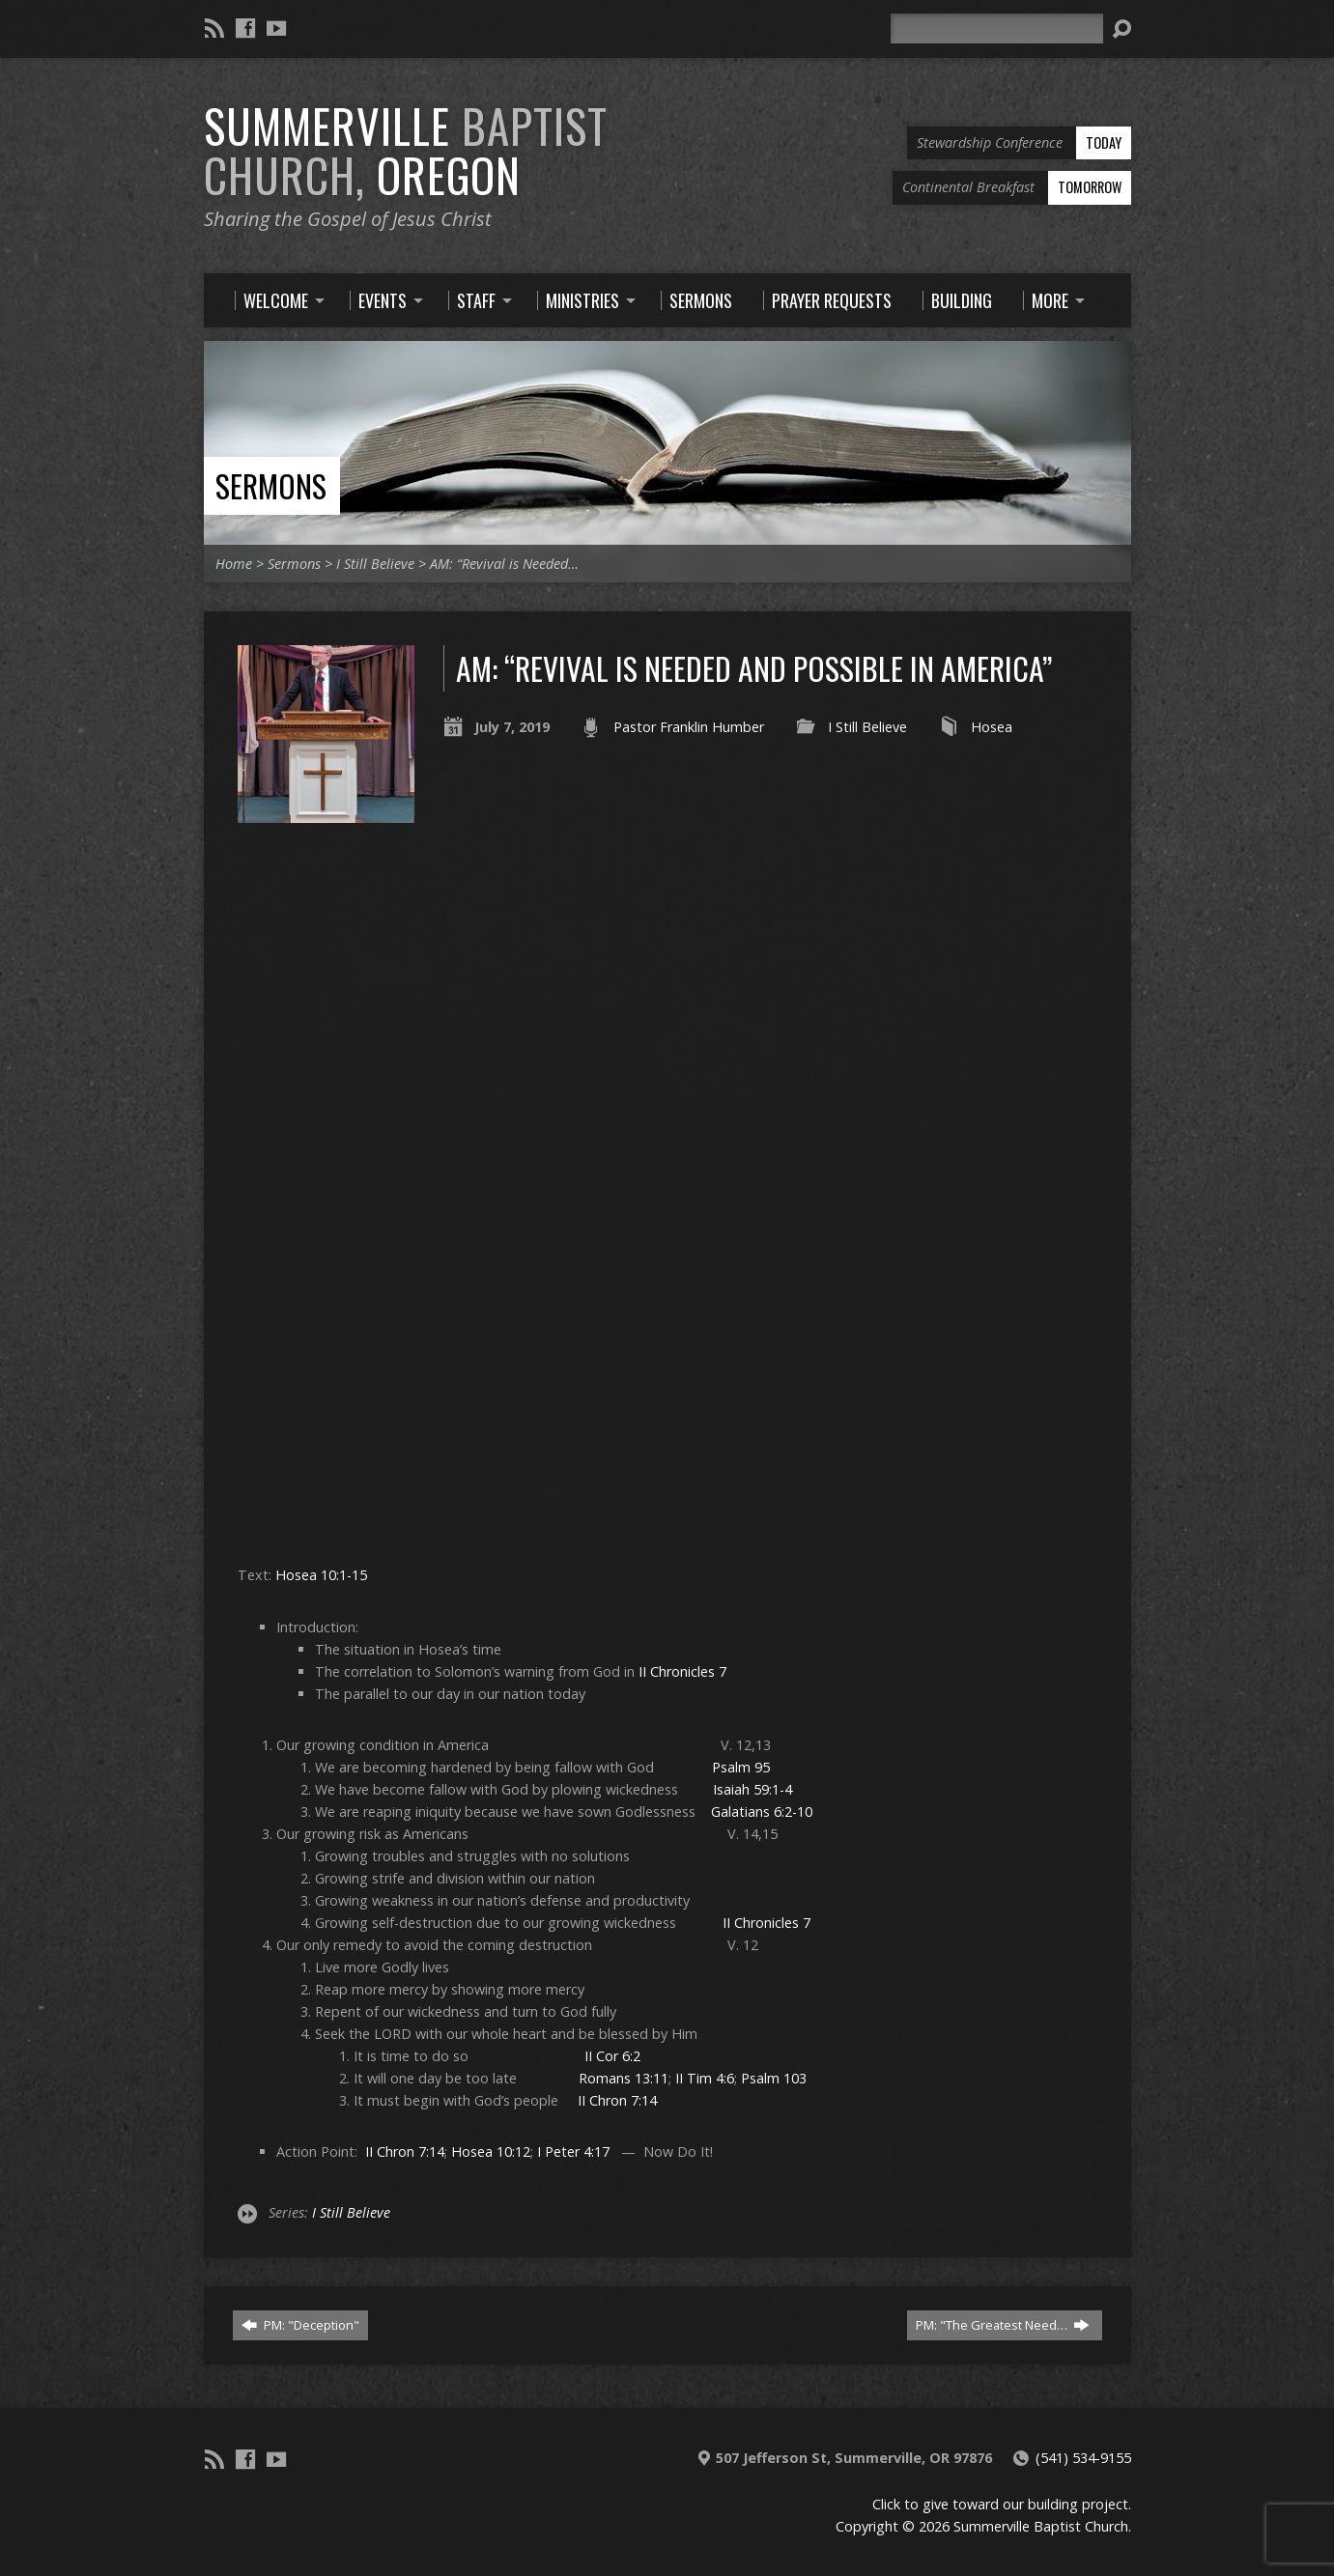 This screenshot has height=2576, width=1334. What do you see at coordinates (1083, 2458) in the screenshot?
I see `(541) 534-9155` at bounding box center [1083, 2458].